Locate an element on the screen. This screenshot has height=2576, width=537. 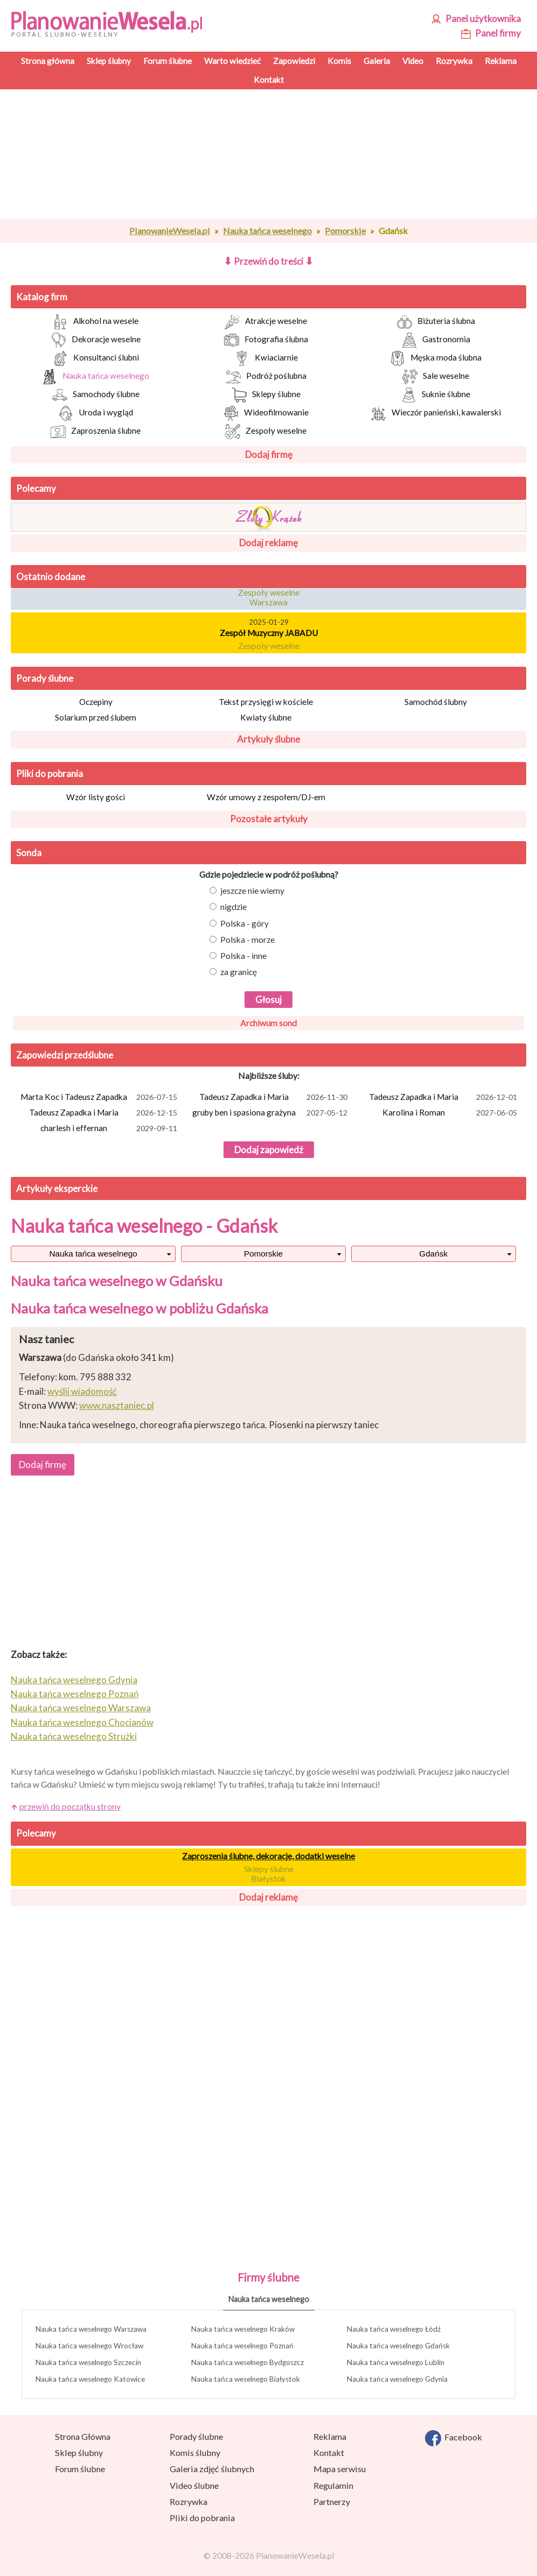
Pliki do pobrania is located at coordinates (49, 773).